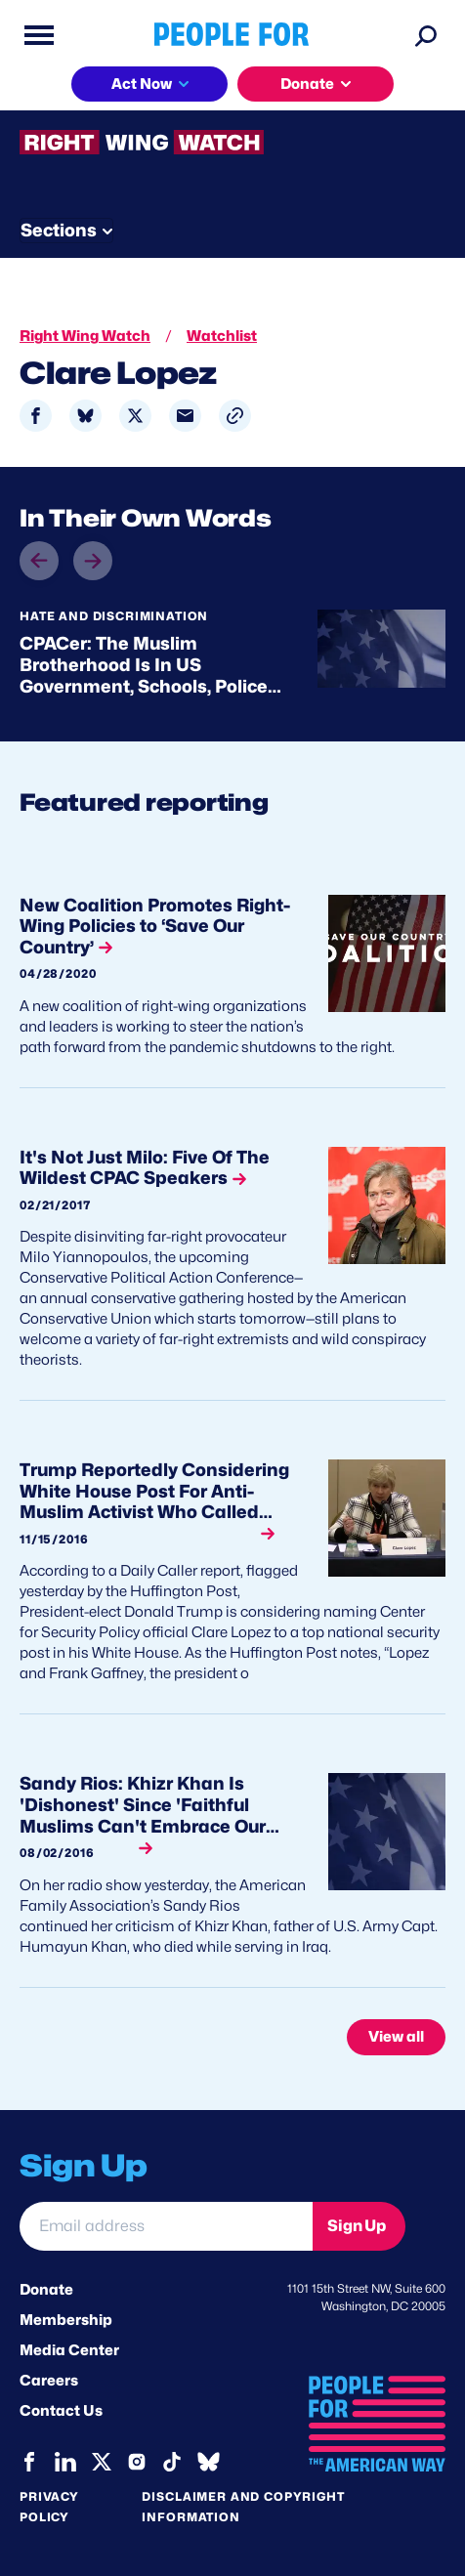  Describe the element at coordinates (356, 2226) in the screenshot. I see `Sign Up` at that location.